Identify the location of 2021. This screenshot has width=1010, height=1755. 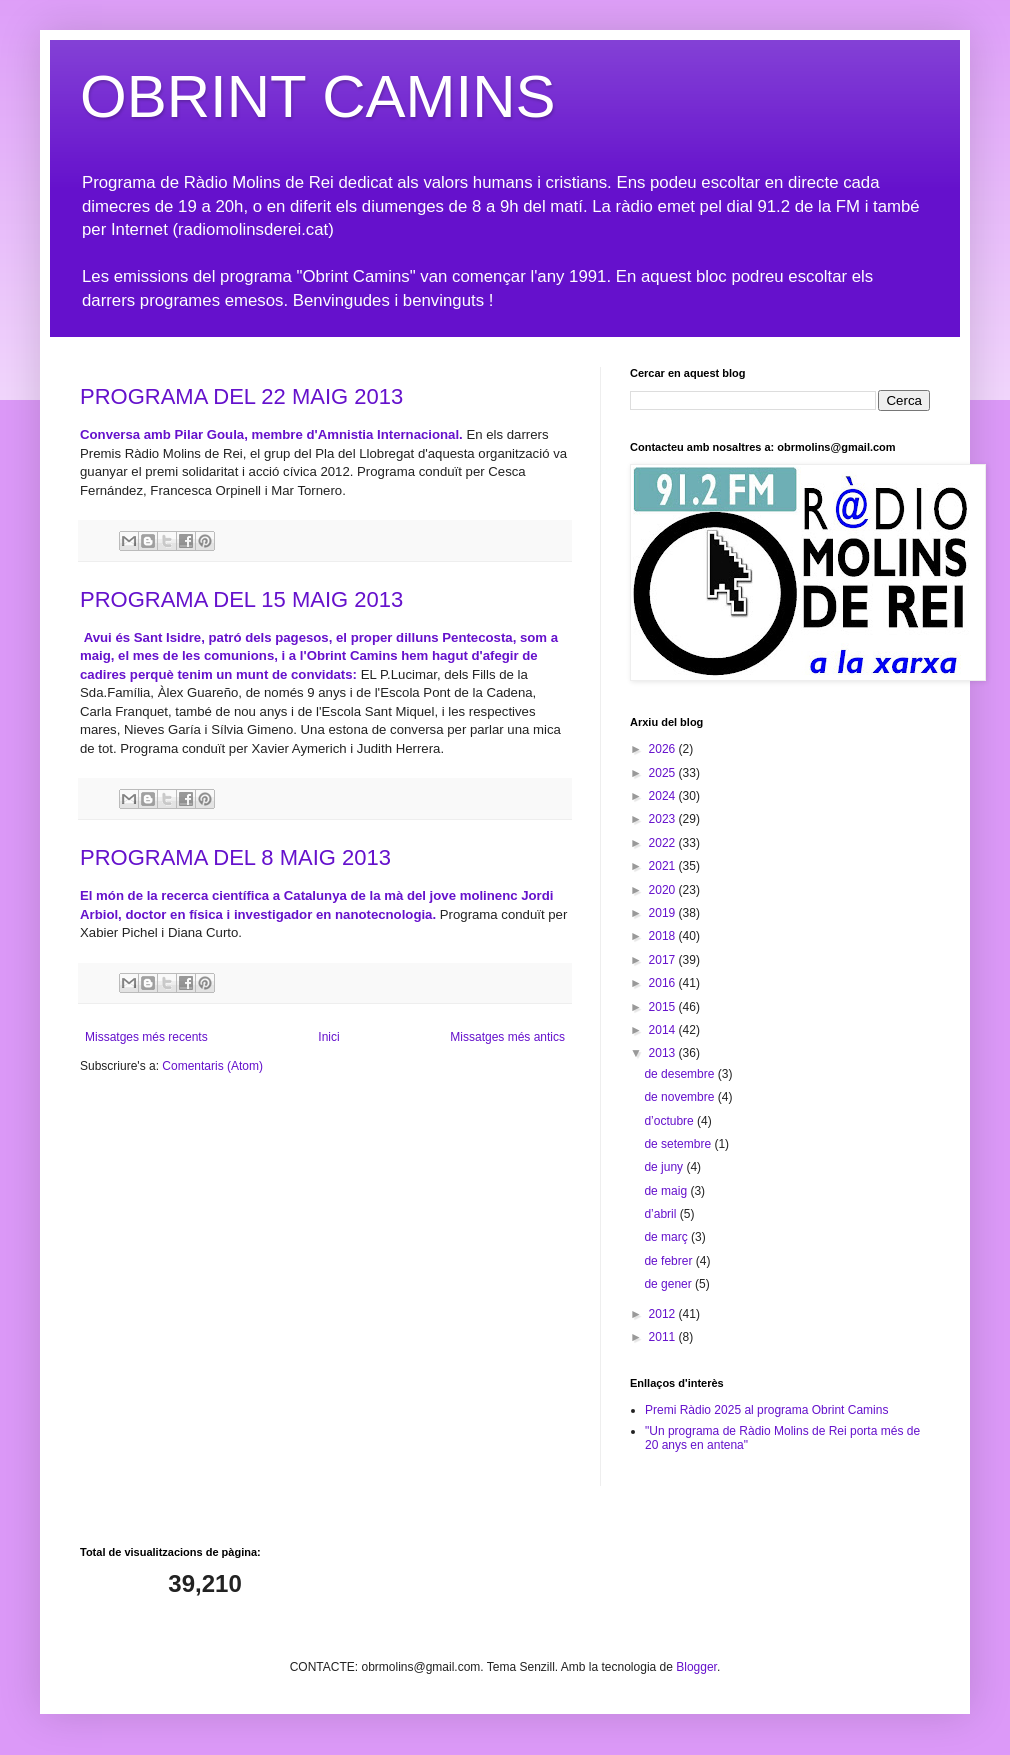
(664, 866).